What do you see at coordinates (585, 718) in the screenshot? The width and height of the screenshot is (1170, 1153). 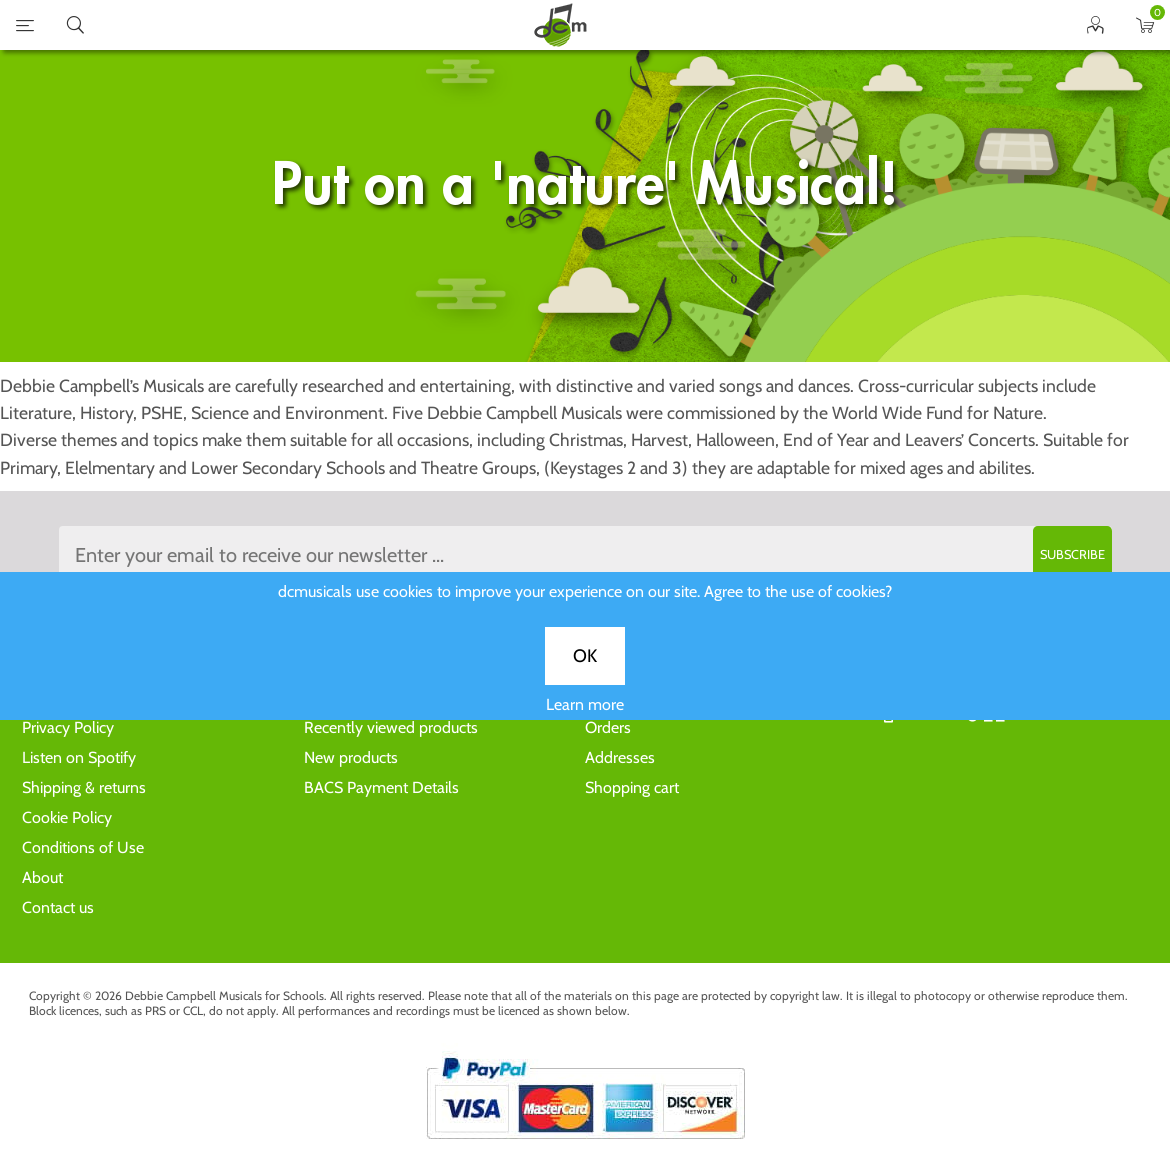 I see `Learn more` at bounding box center [585, 718].